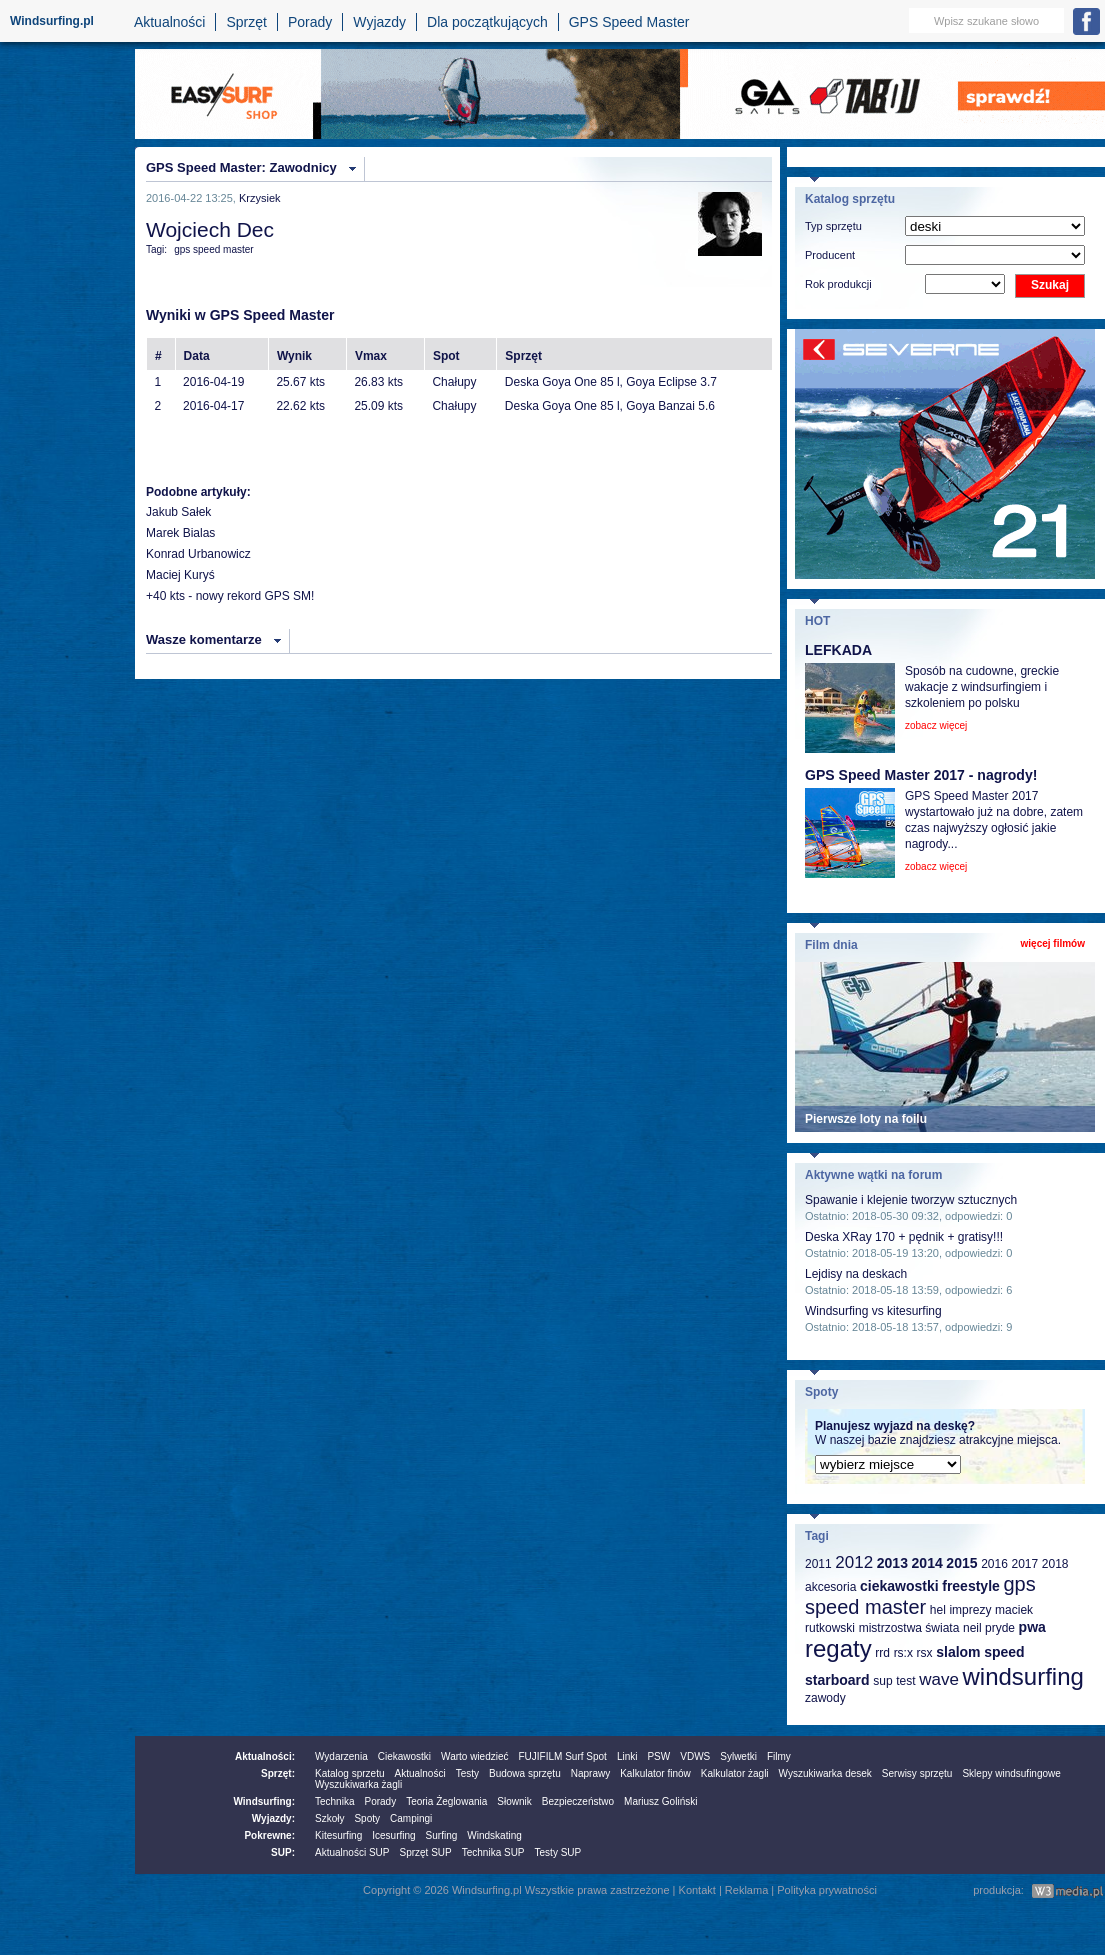  I want to click on freestyle, so click(971, 1586).